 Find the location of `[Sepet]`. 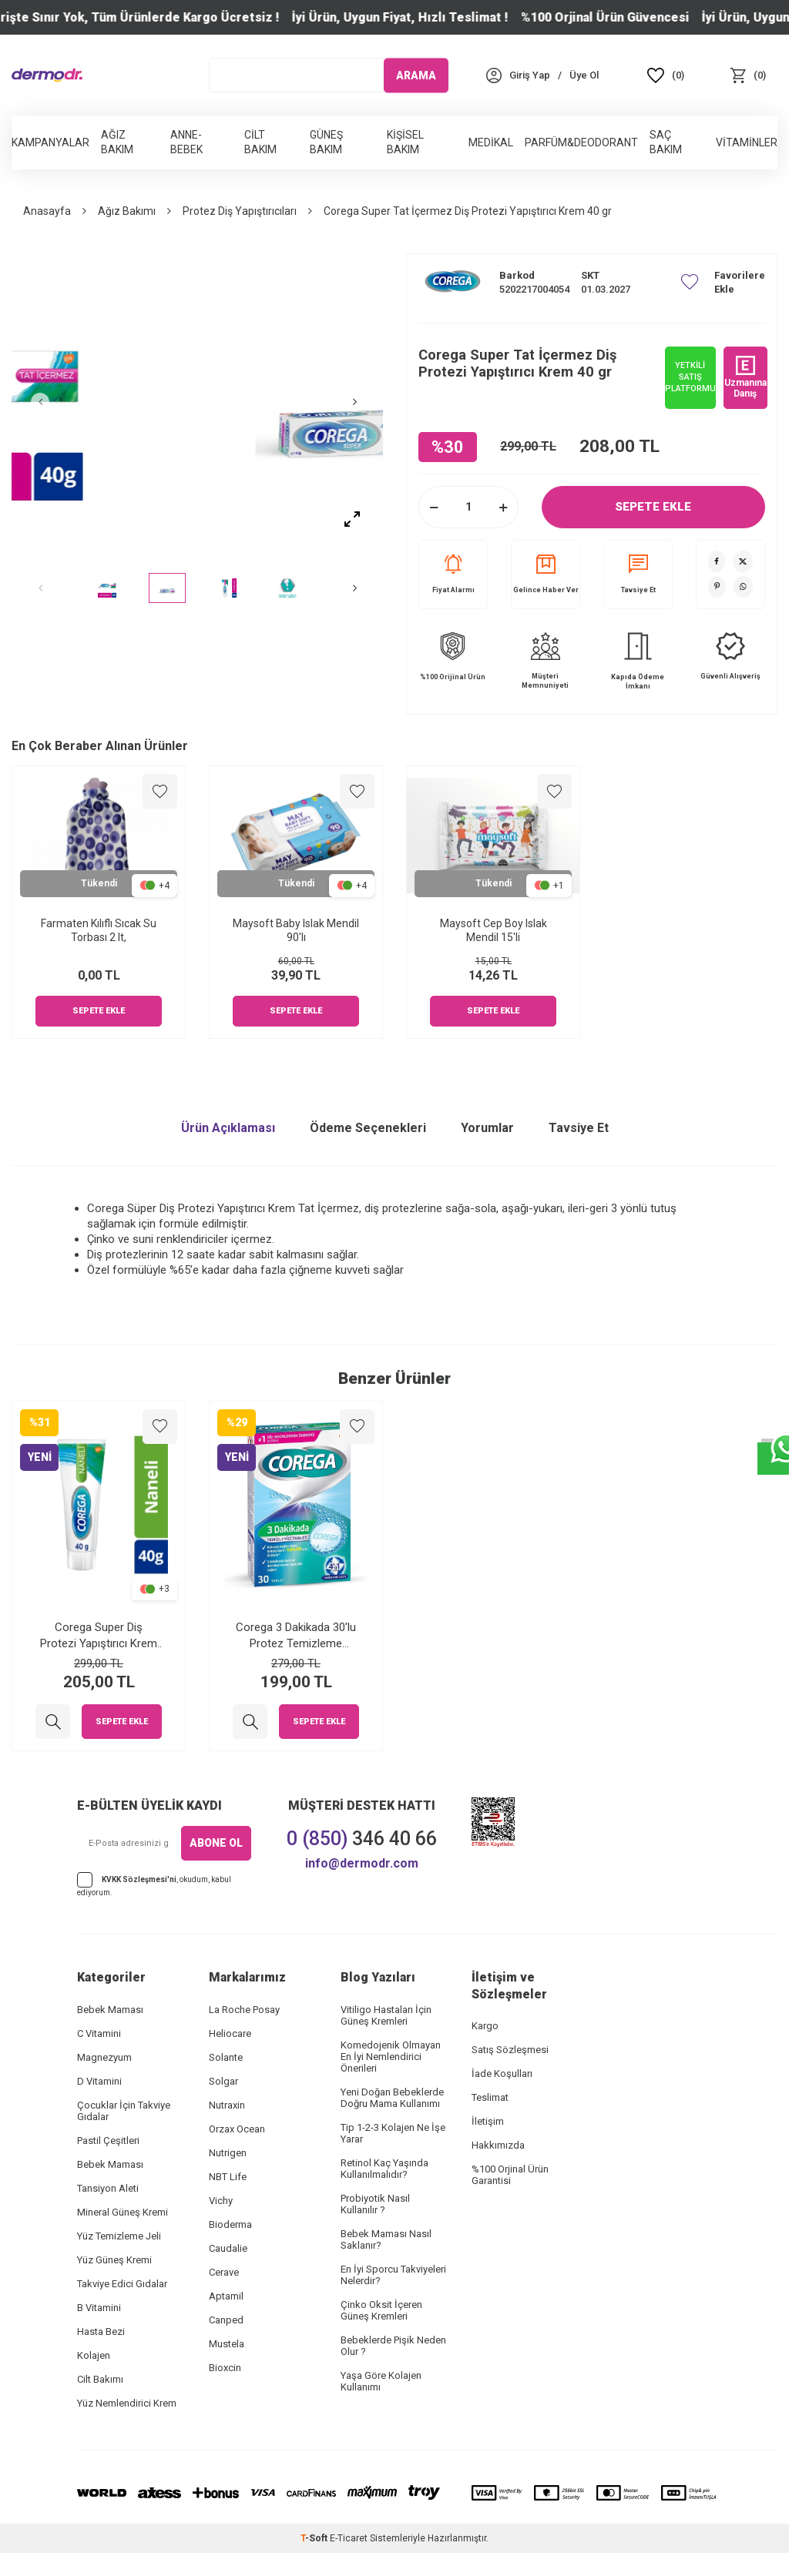

[Sepet] is located at coordinates (747, 75).